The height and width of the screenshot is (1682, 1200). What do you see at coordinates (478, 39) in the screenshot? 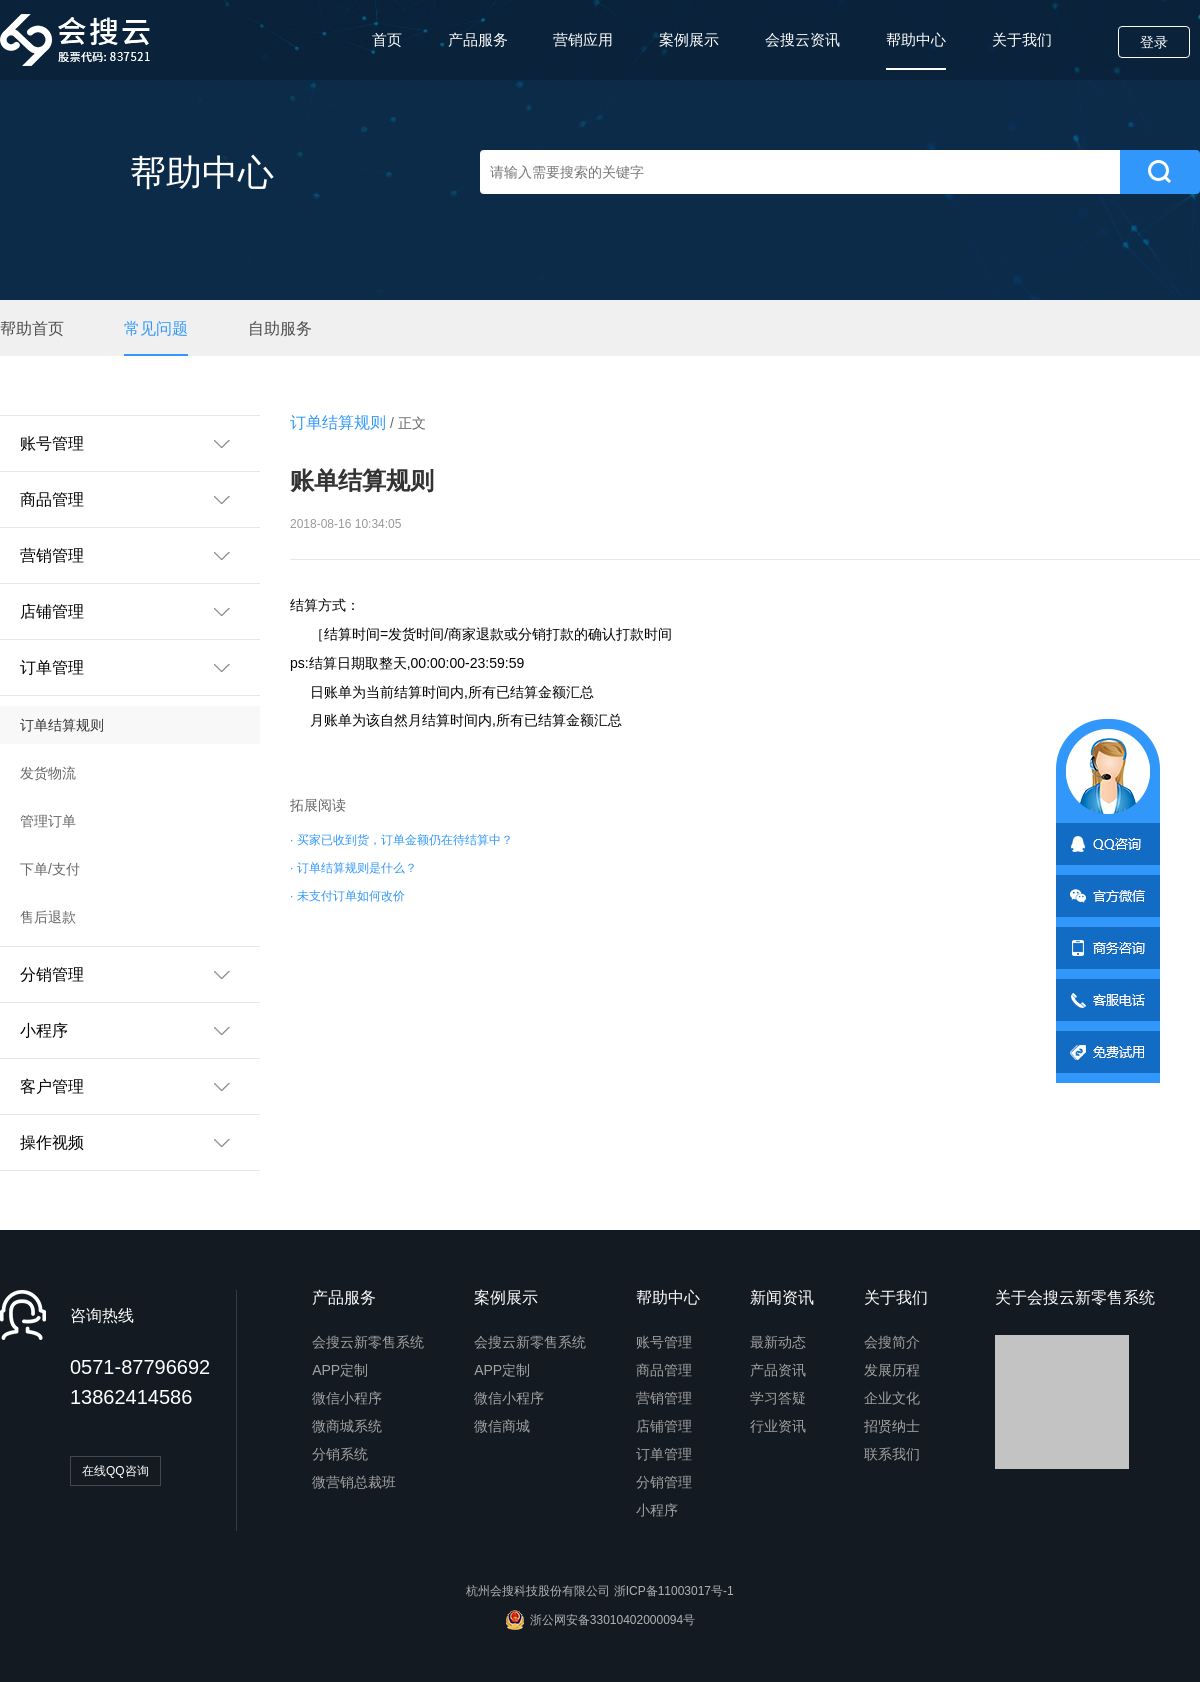
I see `产品服务` at bounding box center [478, 39].